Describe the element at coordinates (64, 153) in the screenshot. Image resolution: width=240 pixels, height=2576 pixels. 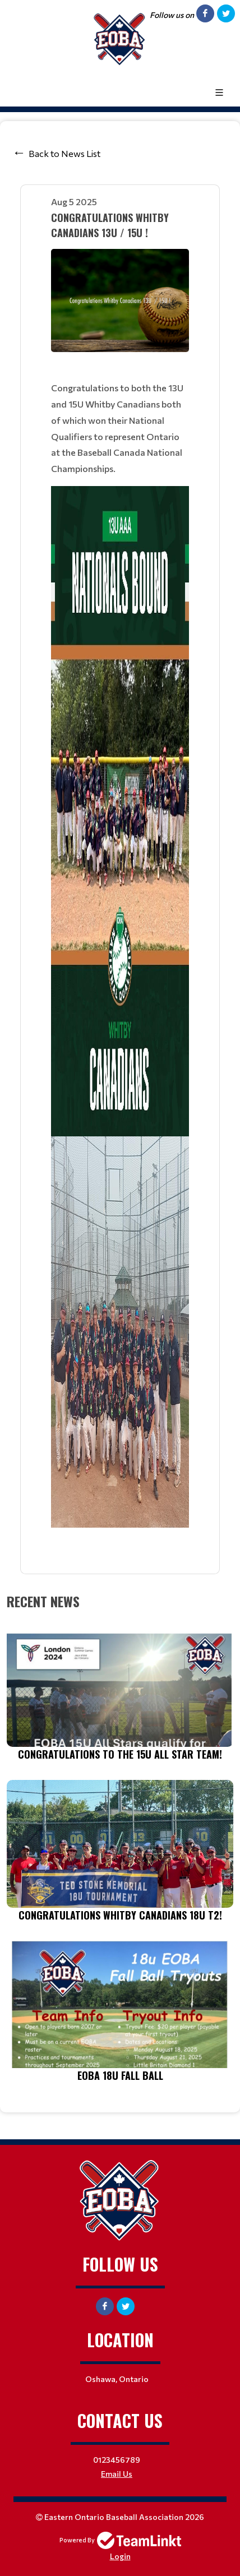
I see `Back to News List` at that location.